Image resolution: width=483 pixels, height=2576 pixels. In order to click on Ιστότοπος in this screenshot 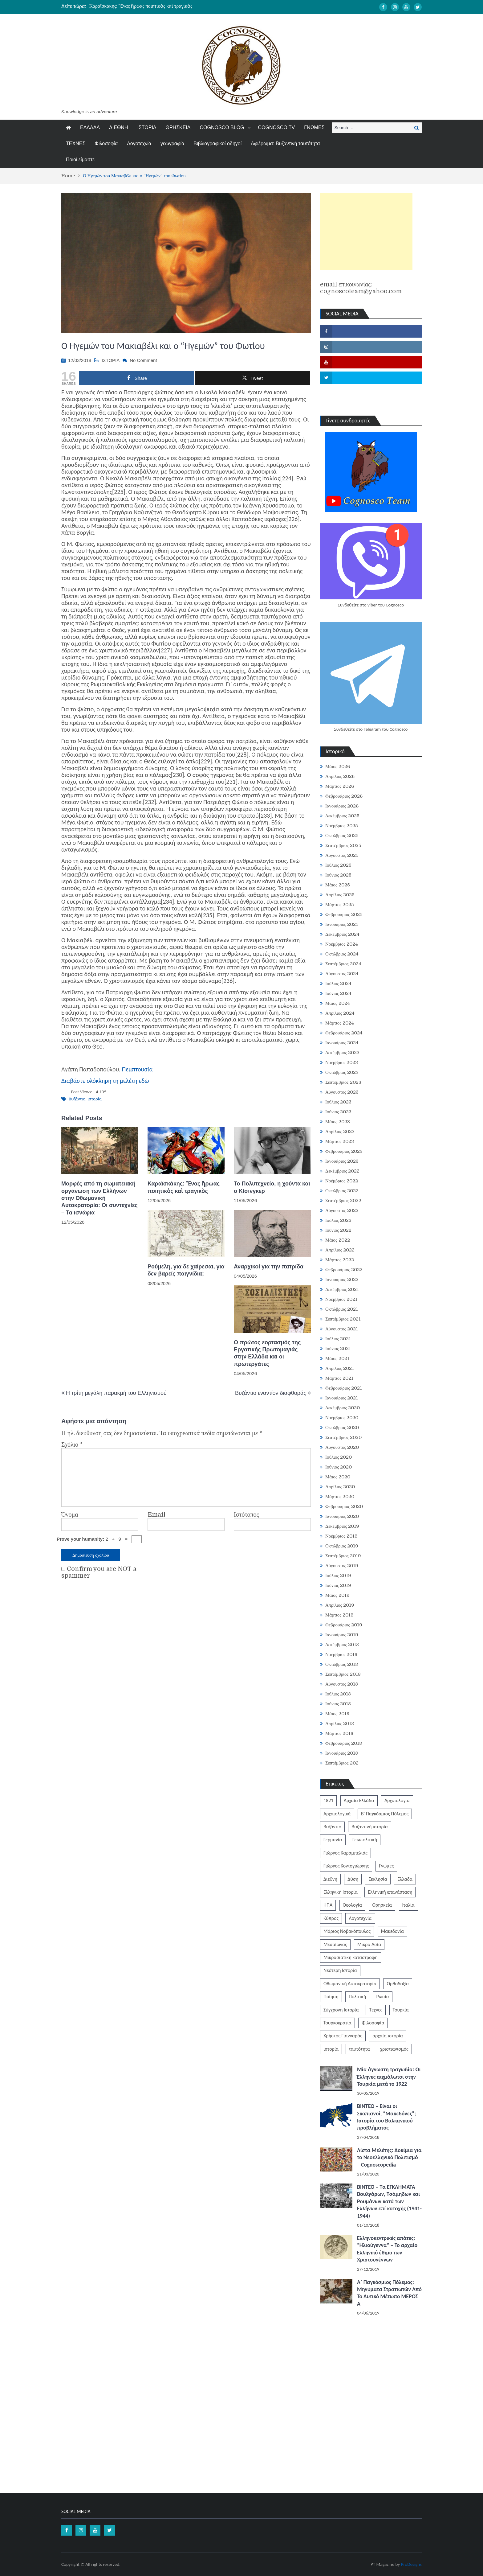, I will do `click(246, 1514)`.